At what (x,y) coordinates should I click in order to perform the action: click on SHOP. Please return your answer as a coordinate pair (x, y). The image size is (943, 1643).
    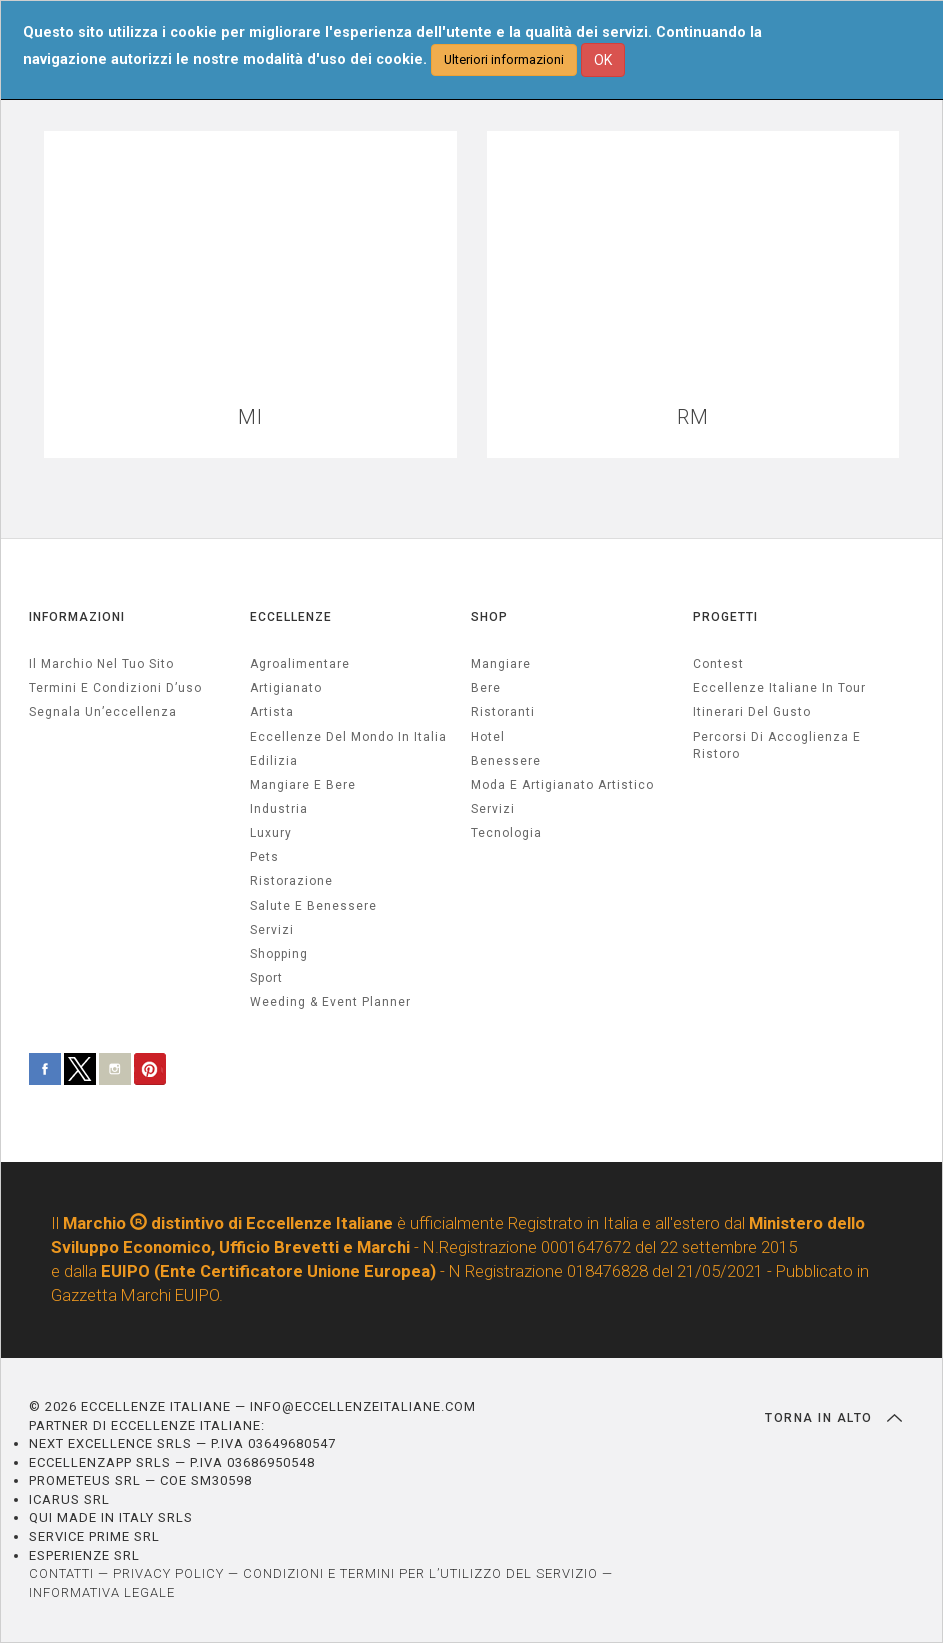
    Looking at the image, I should click on (489, 617).